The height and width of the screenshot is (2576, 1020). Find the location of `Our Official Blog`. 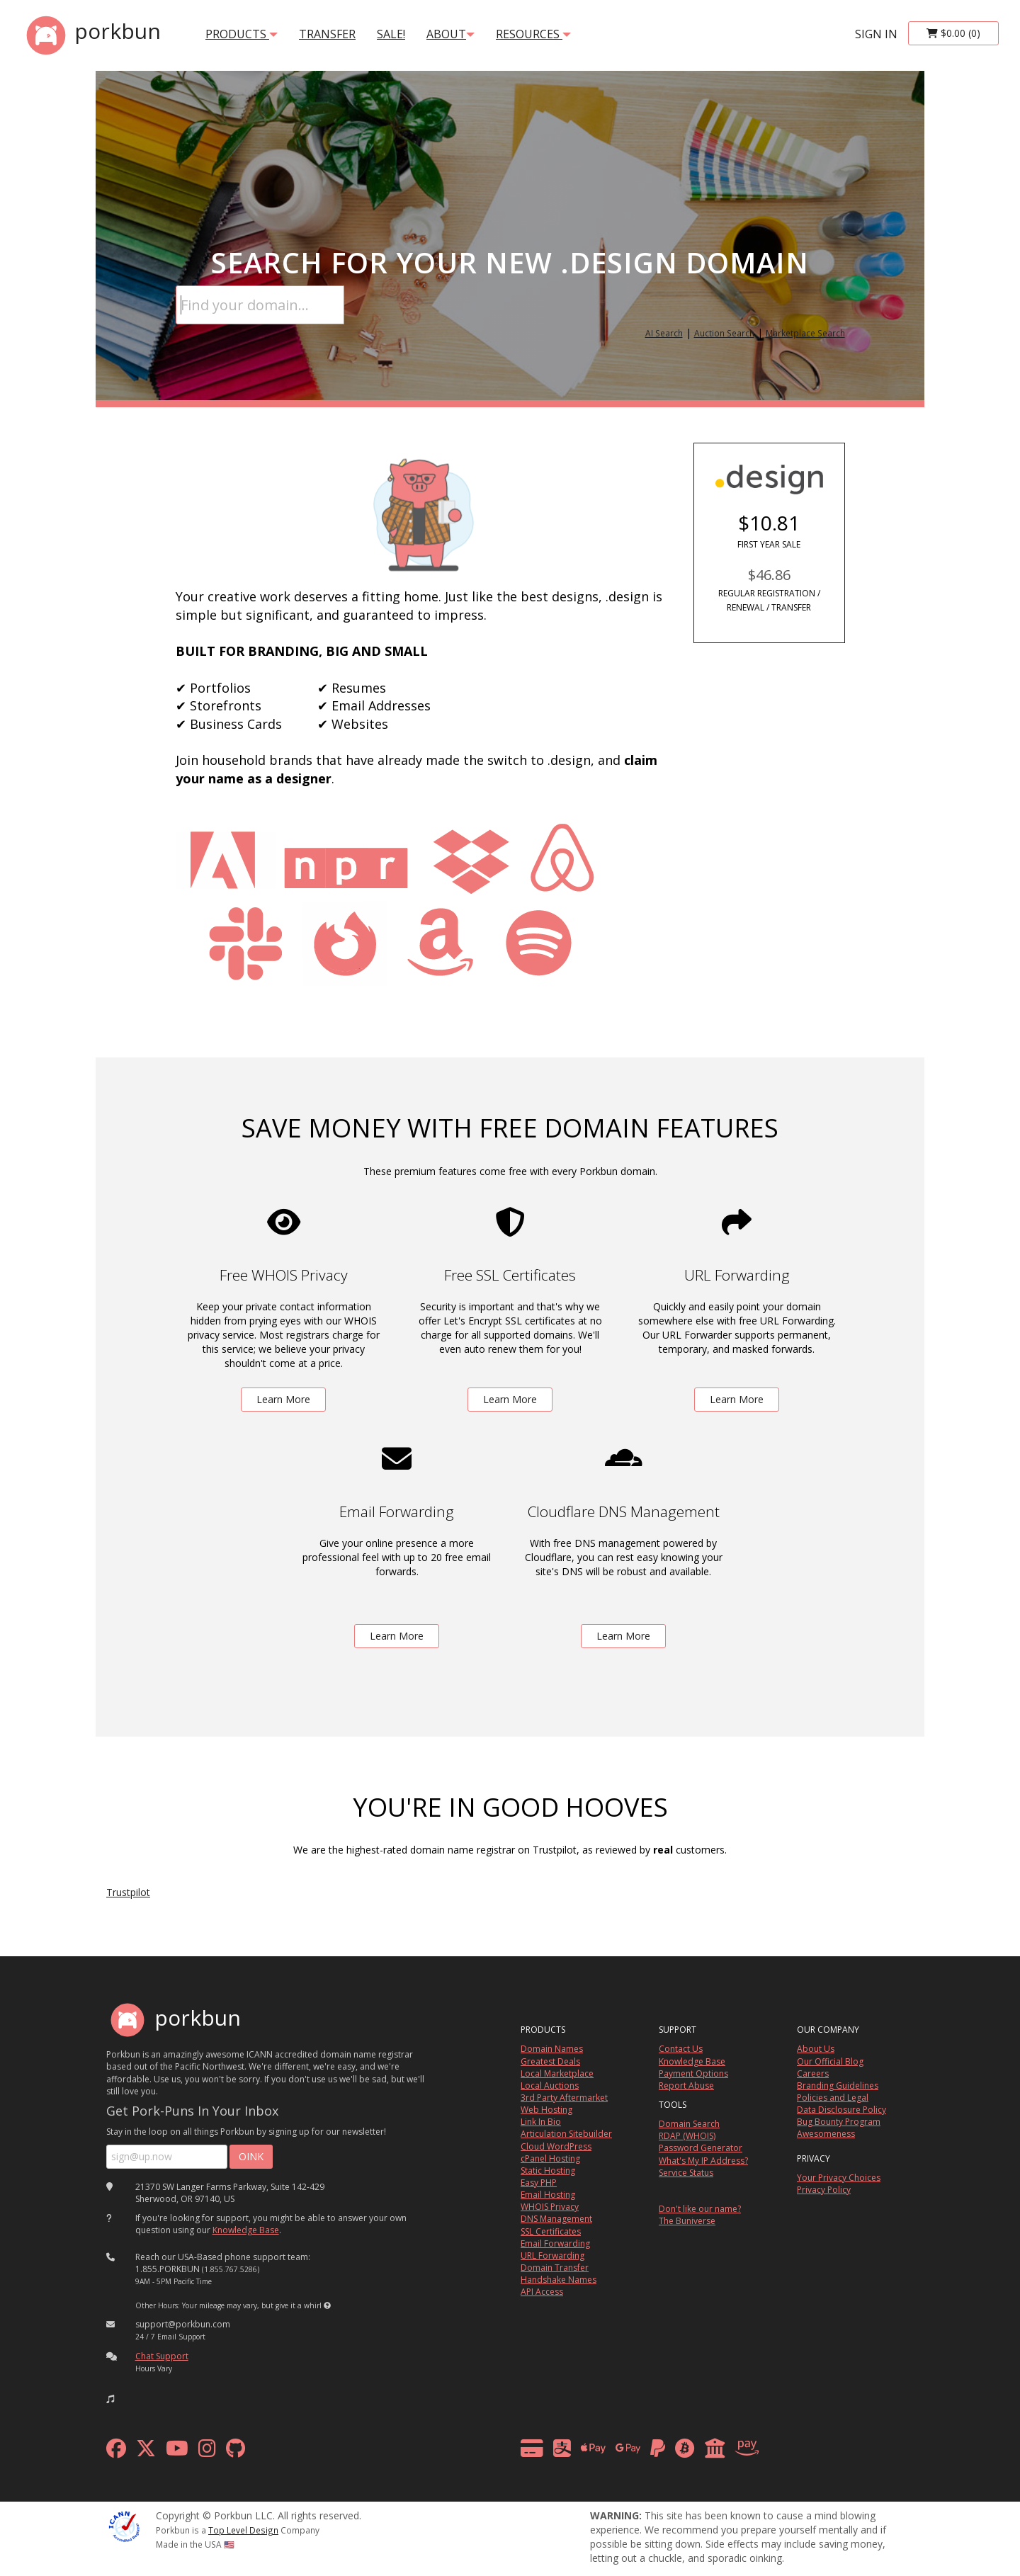

Our Official Blog is located at coordinates (830, 2061).